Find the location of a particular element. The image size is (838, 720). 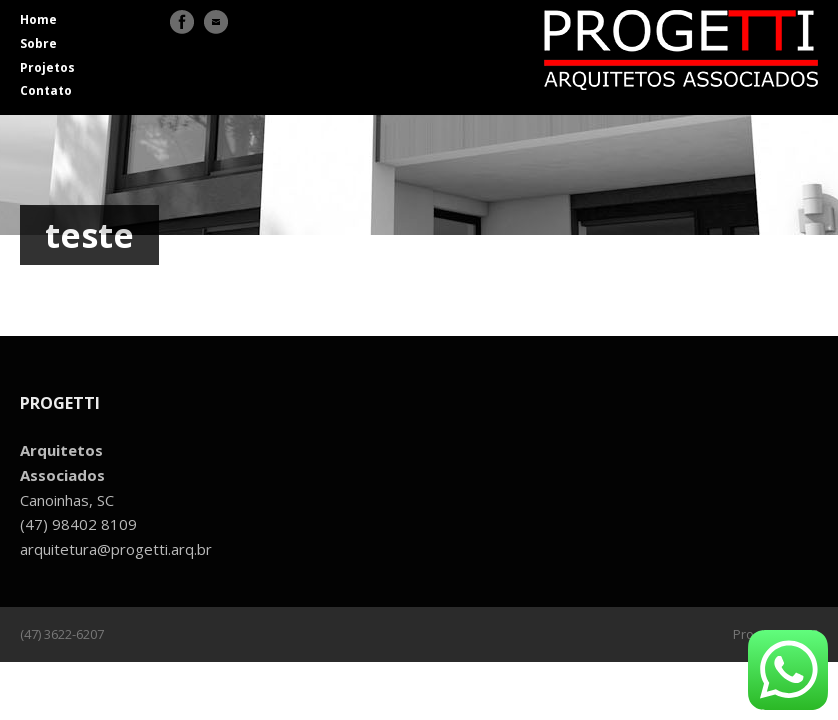

Contato is located at coordinates (46, 90).